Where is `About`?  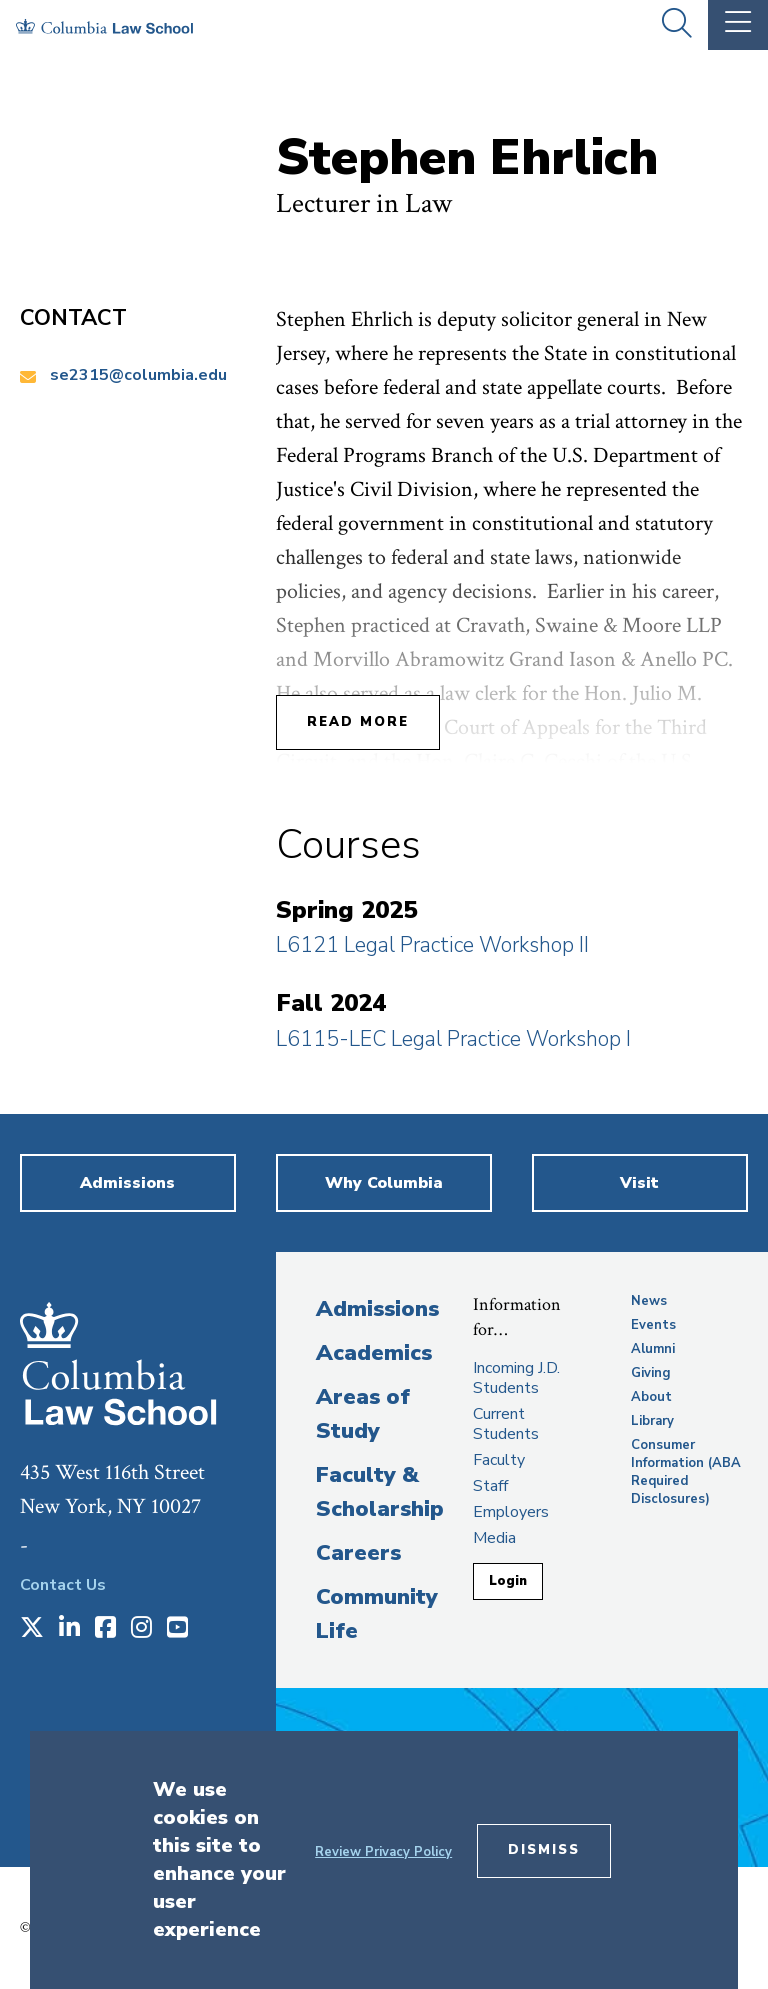 About is located at coordinates (651, 1397).